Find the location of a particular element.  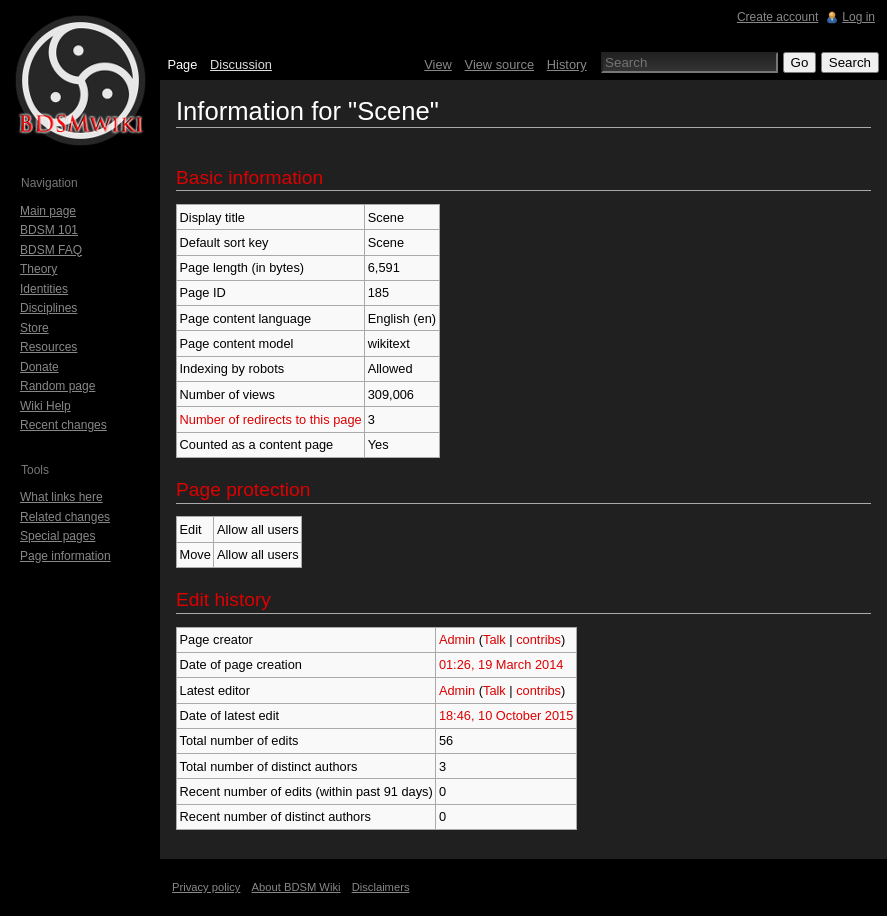

Resources is located at coordinates (48, 347).